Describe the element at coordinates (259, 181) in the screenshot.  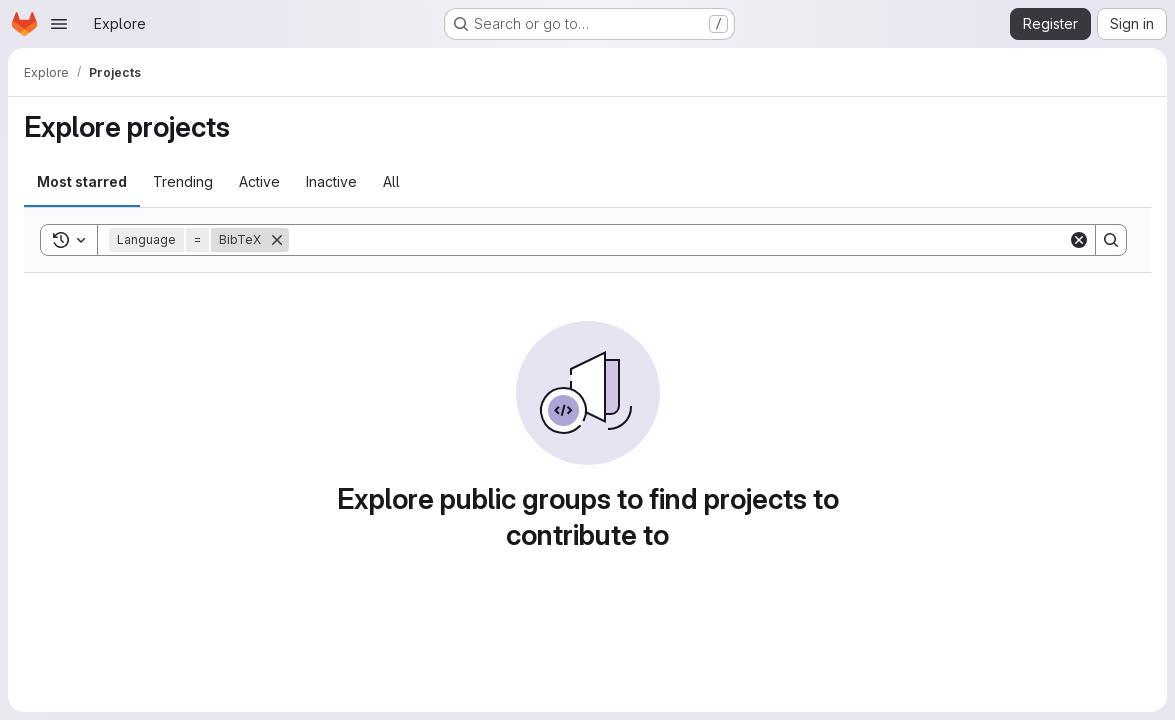
I see `Active [tab]` at that location.